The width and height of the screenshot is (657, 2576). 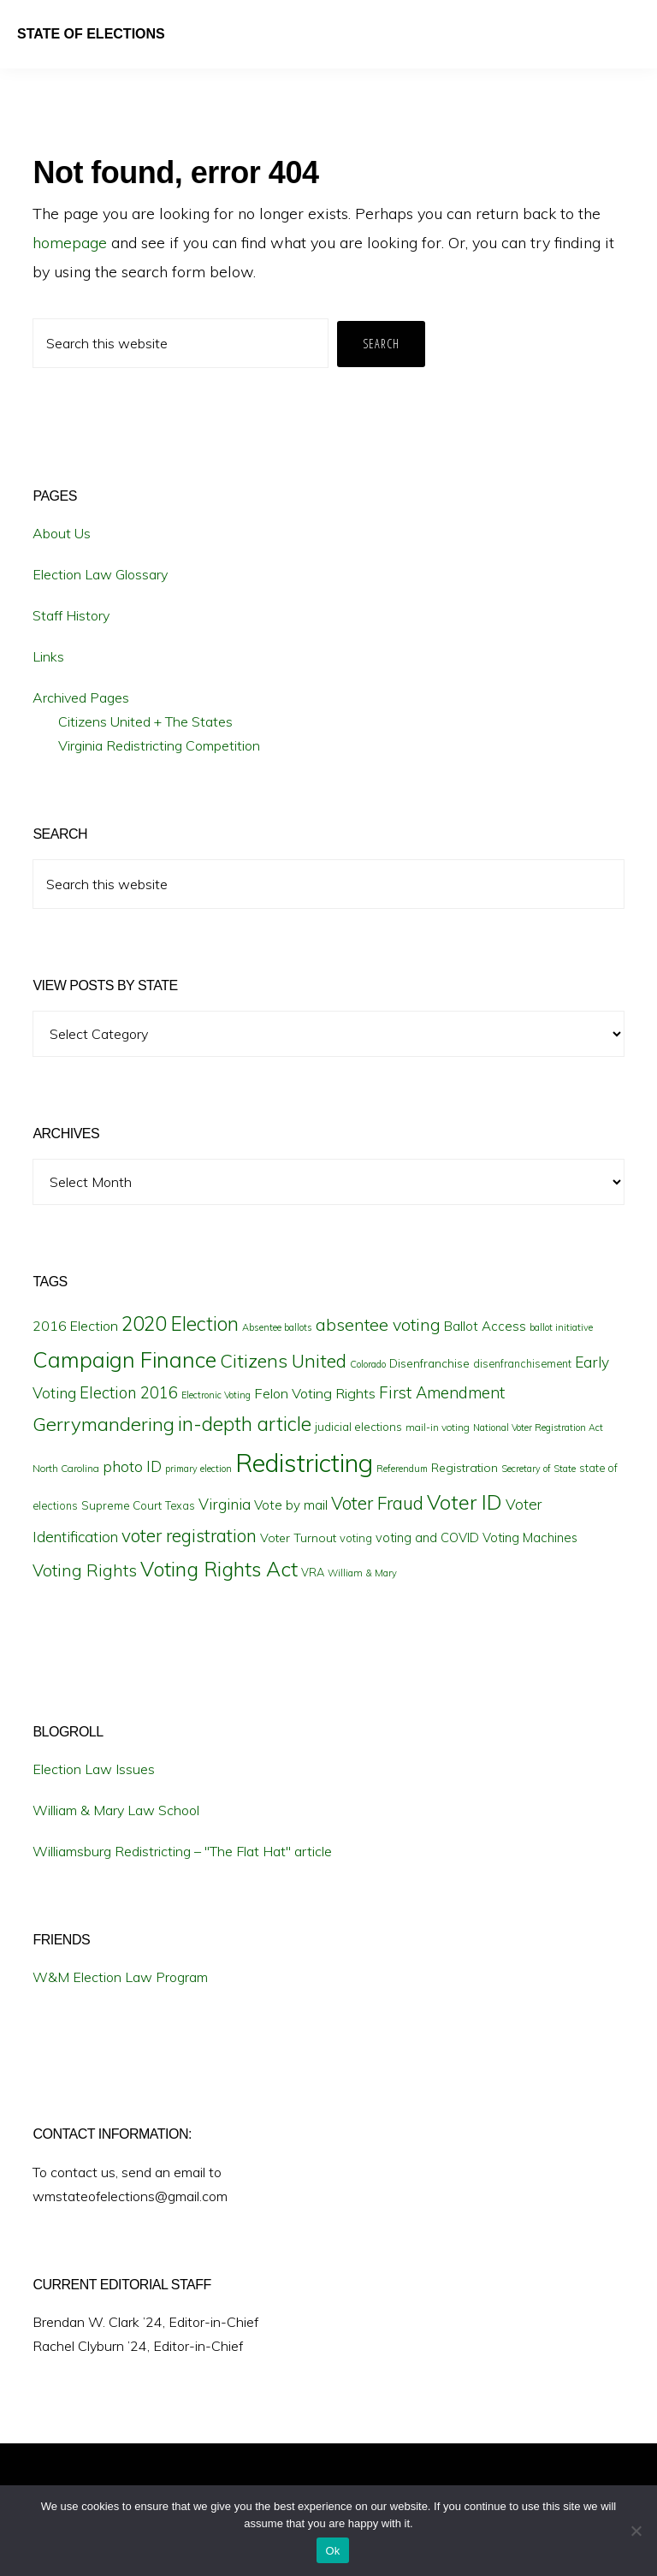 What do you see at coordinates (180, 1505) in the screenshot?
I see `Texas [Texas (17 items)]` at bounding box center [180, 1505].